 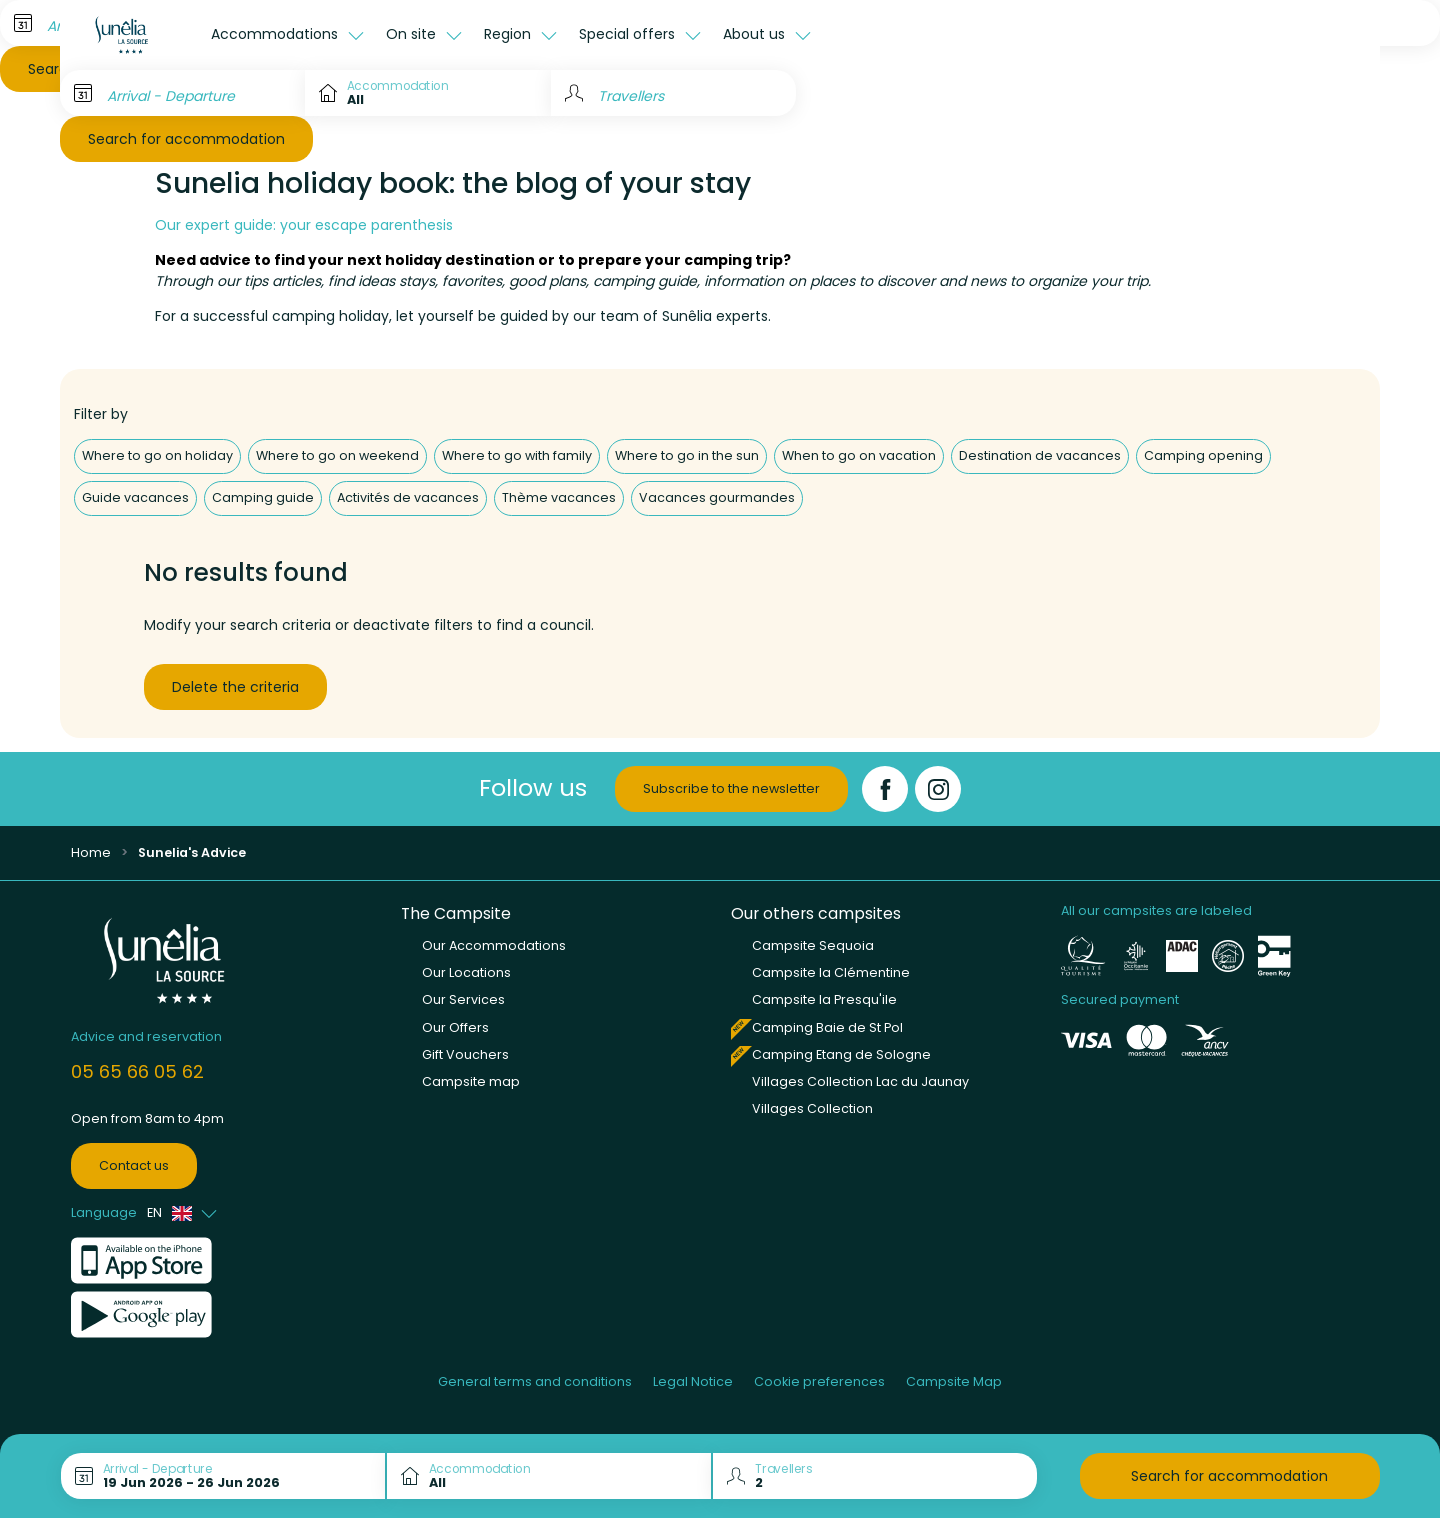 What do you see at coordinates (831, 972) in the screenshot?
I see `Campsite la Clémentine` at bounding box center [831, 972].